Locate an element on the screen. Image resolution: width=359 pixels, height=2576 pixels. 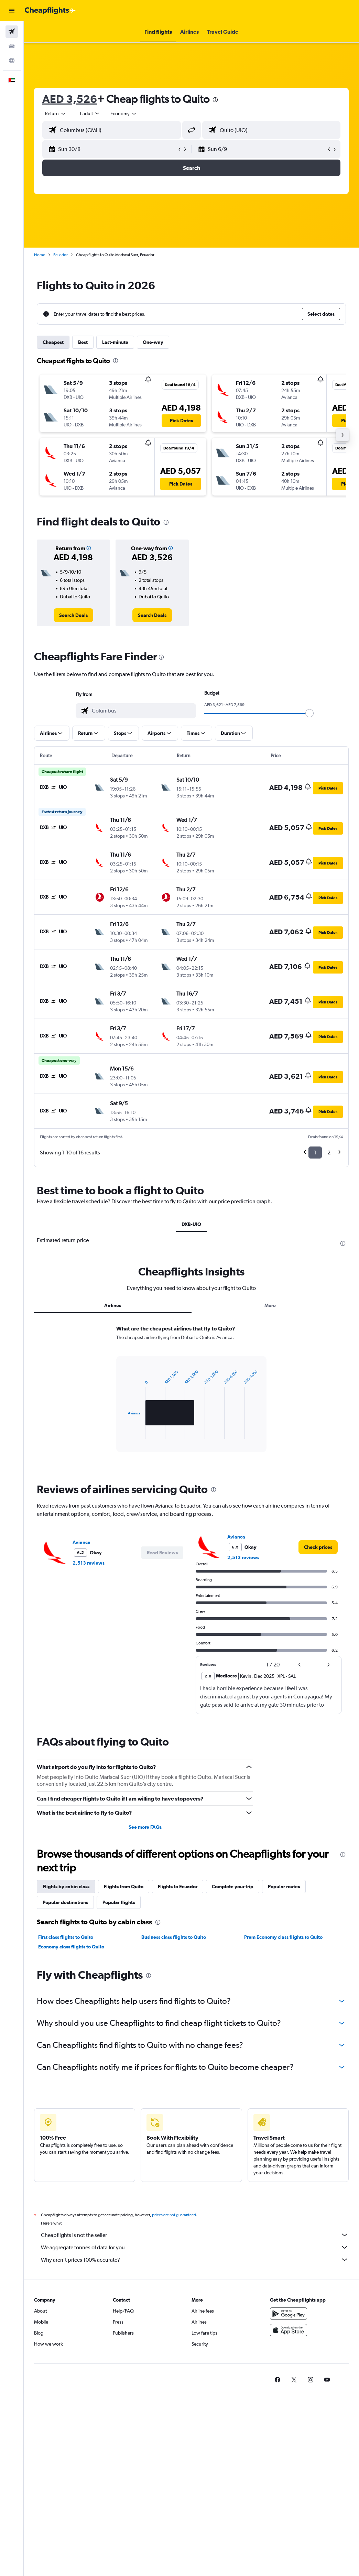
[Get it on Google Play] is located at coordinates (288, 2321).